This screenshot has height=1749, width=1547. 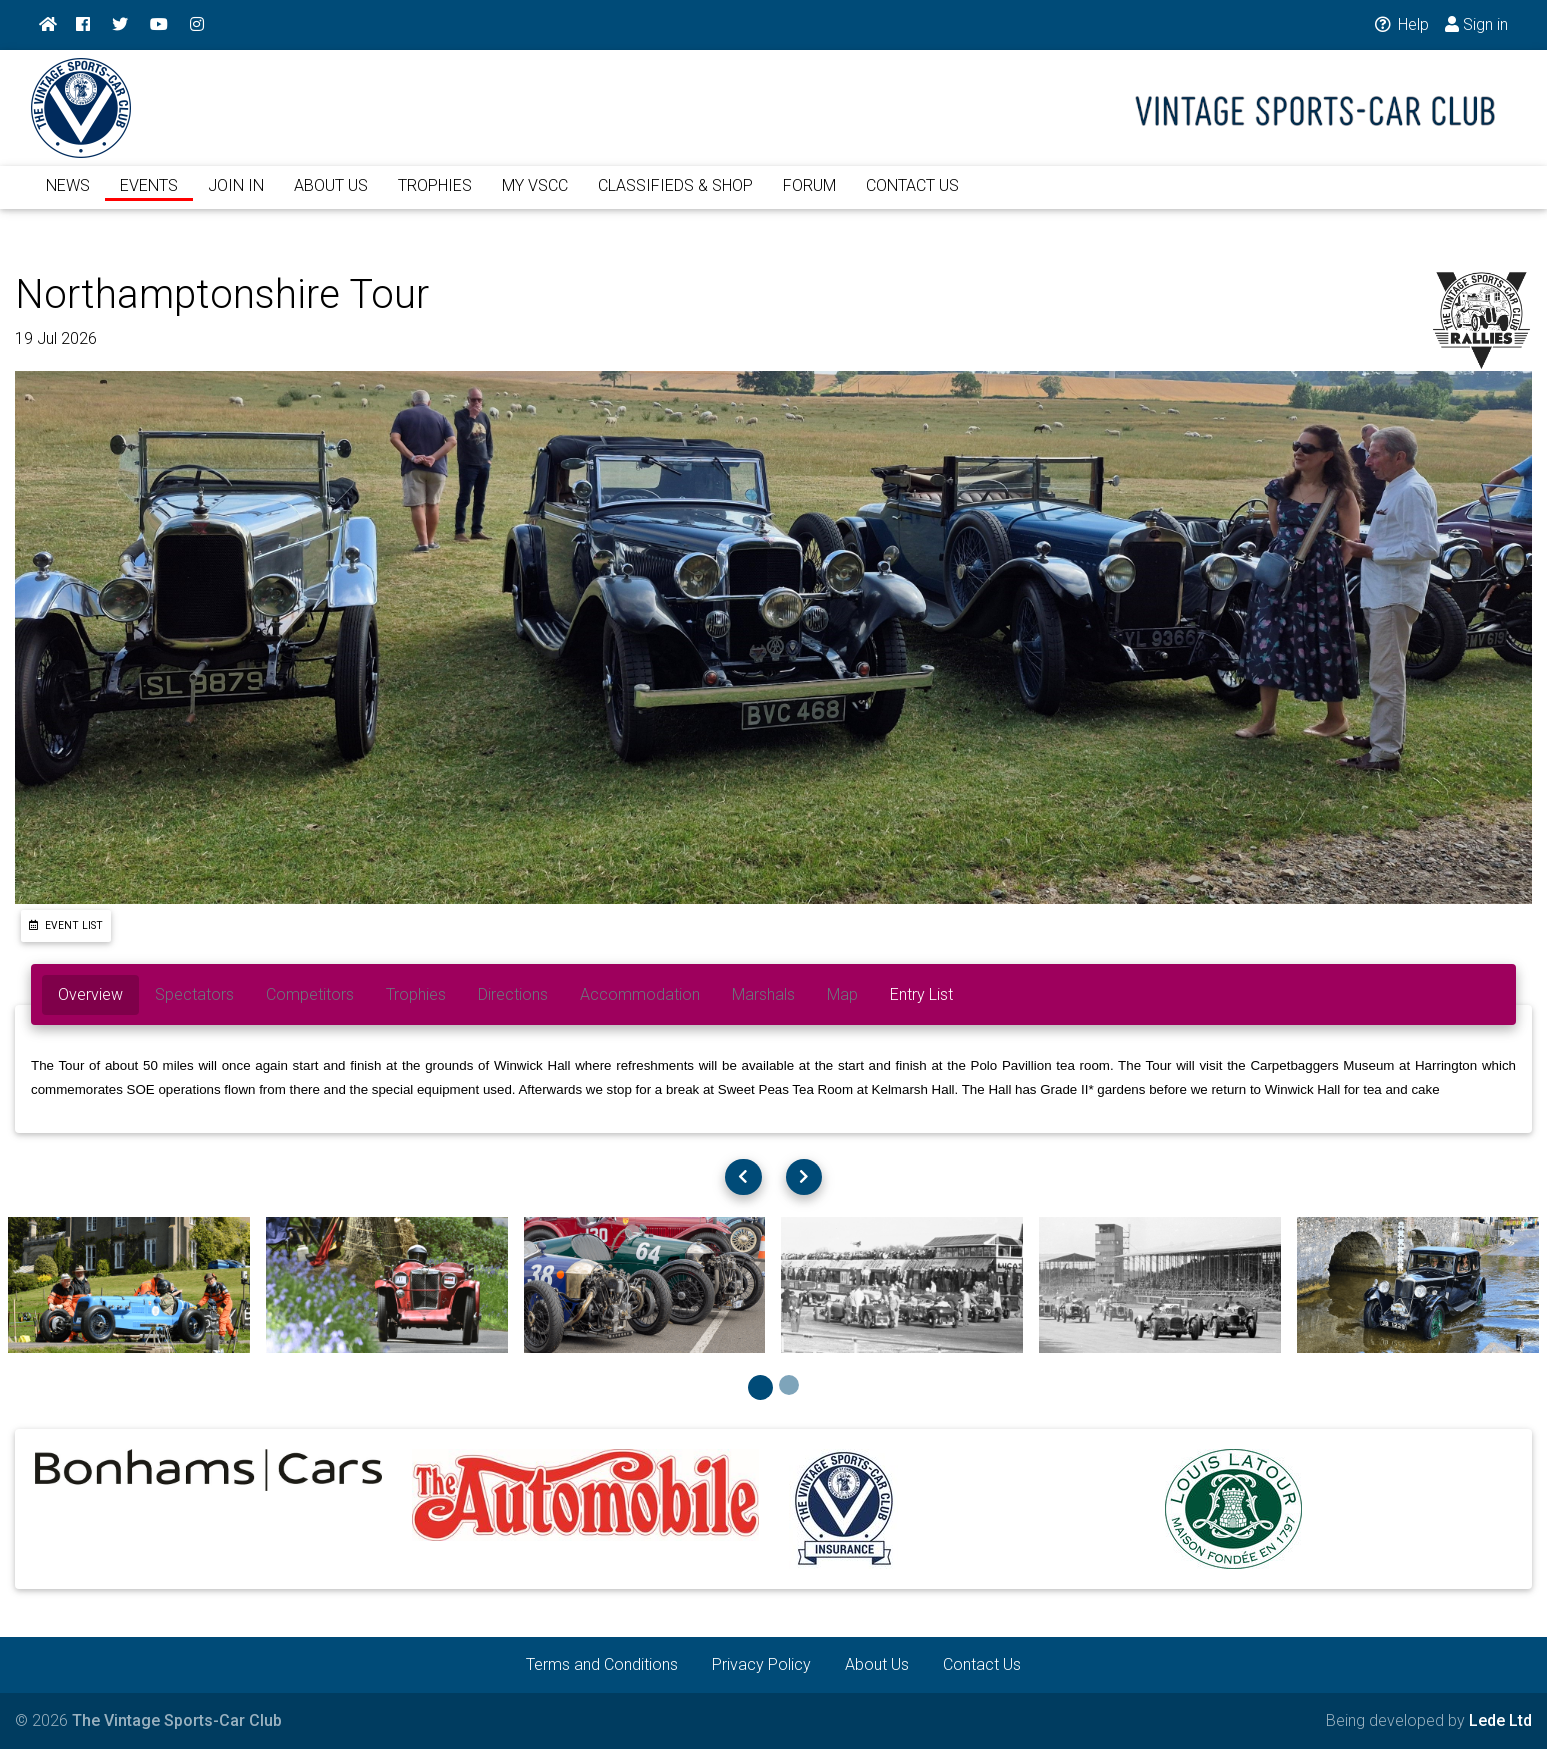 I want to click on Contact Us, so click(x=982, y=1664).